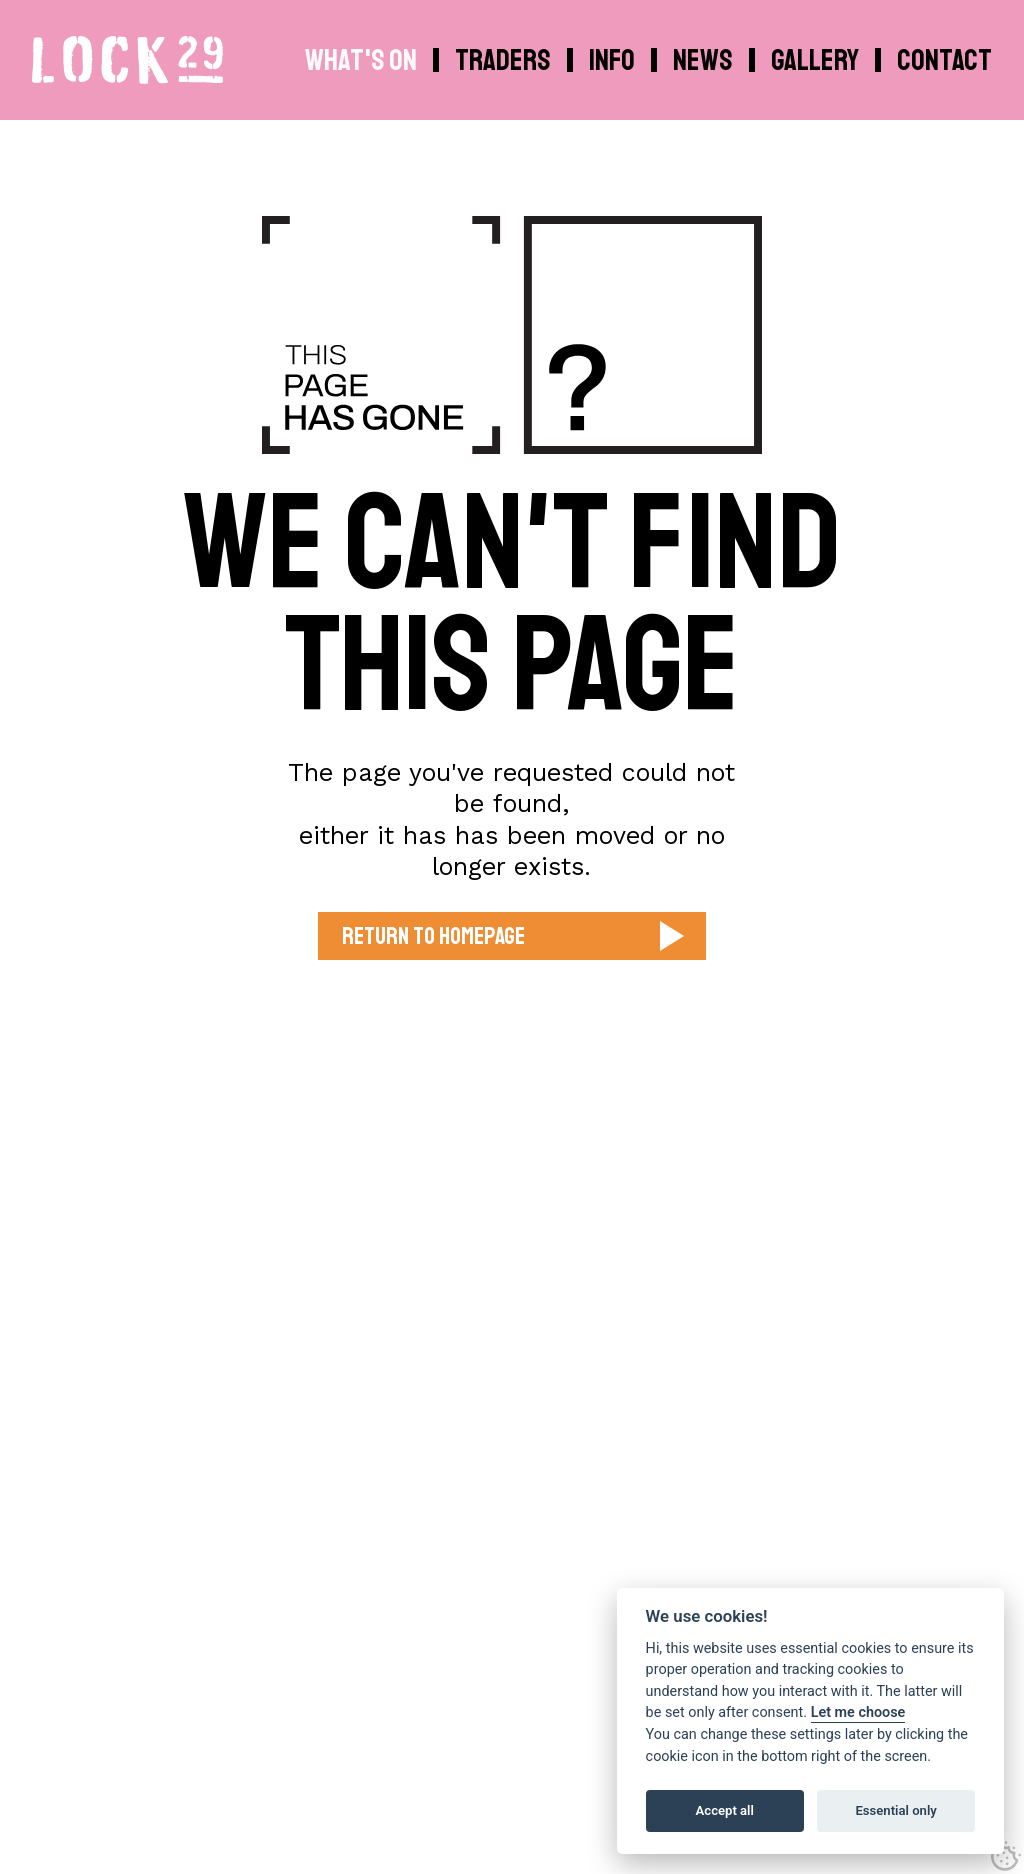 Image resolution: width=1024 pixels, height=1874 pixels. Describe the element at coordinates (858, 1712) in the screenshot. I see `Let me choose` at that location.